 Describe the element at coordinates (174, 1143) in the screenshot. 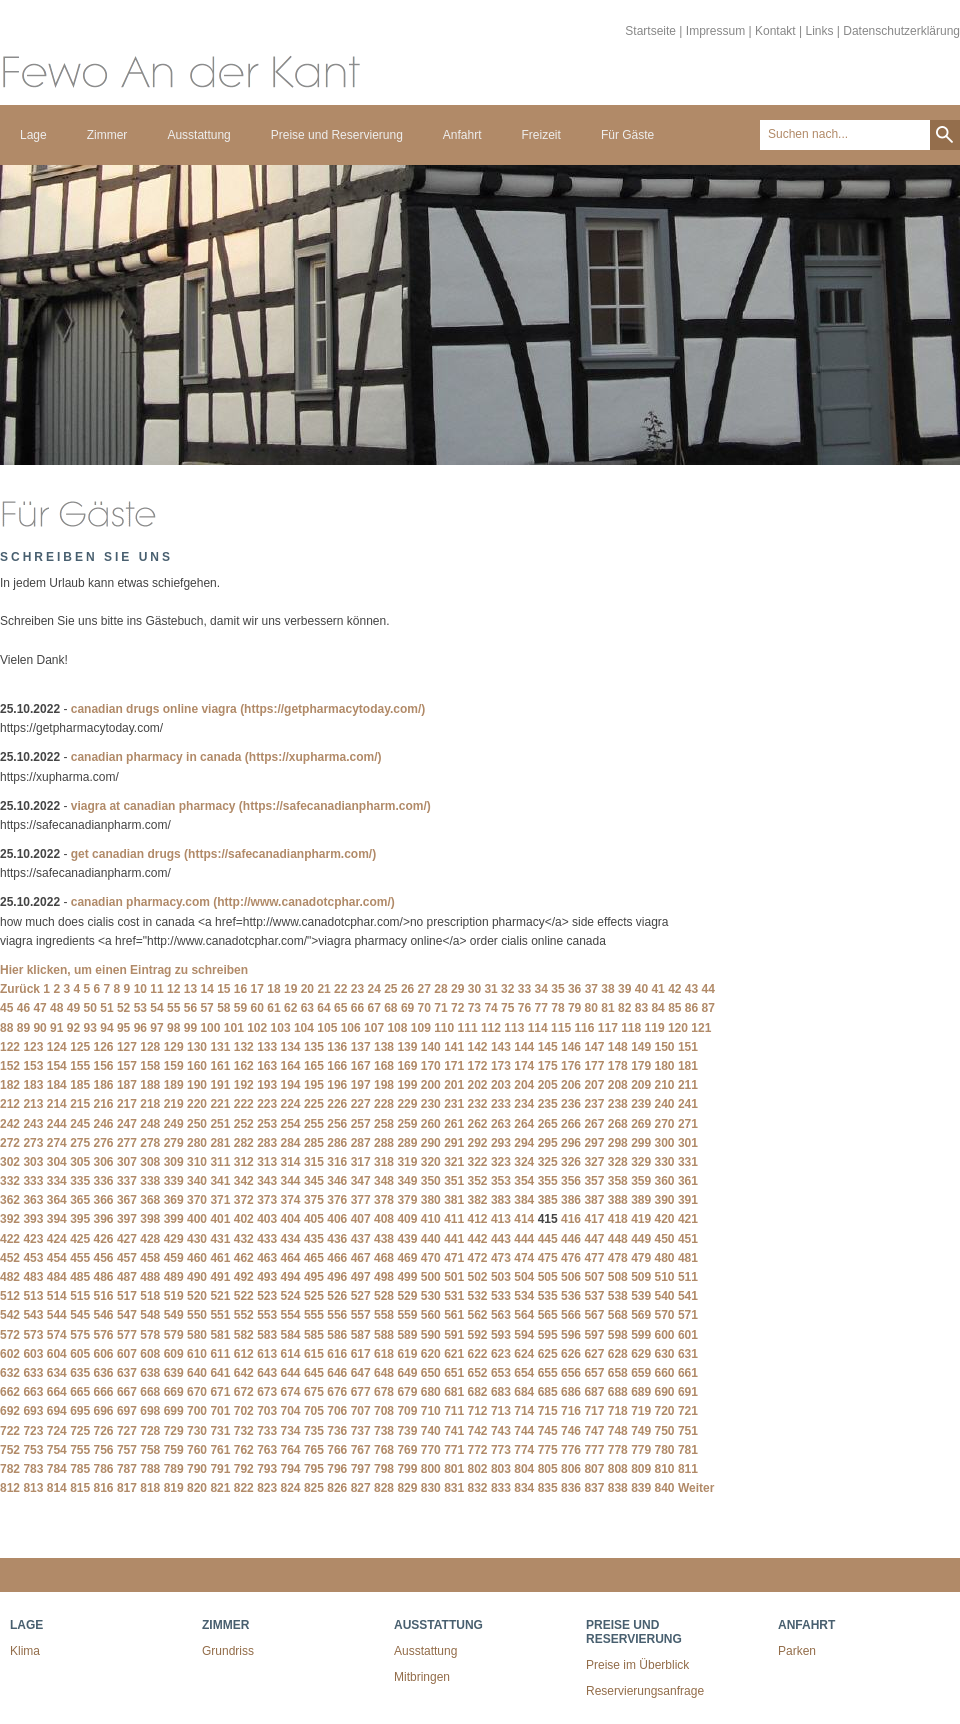

I see `279` at that location.